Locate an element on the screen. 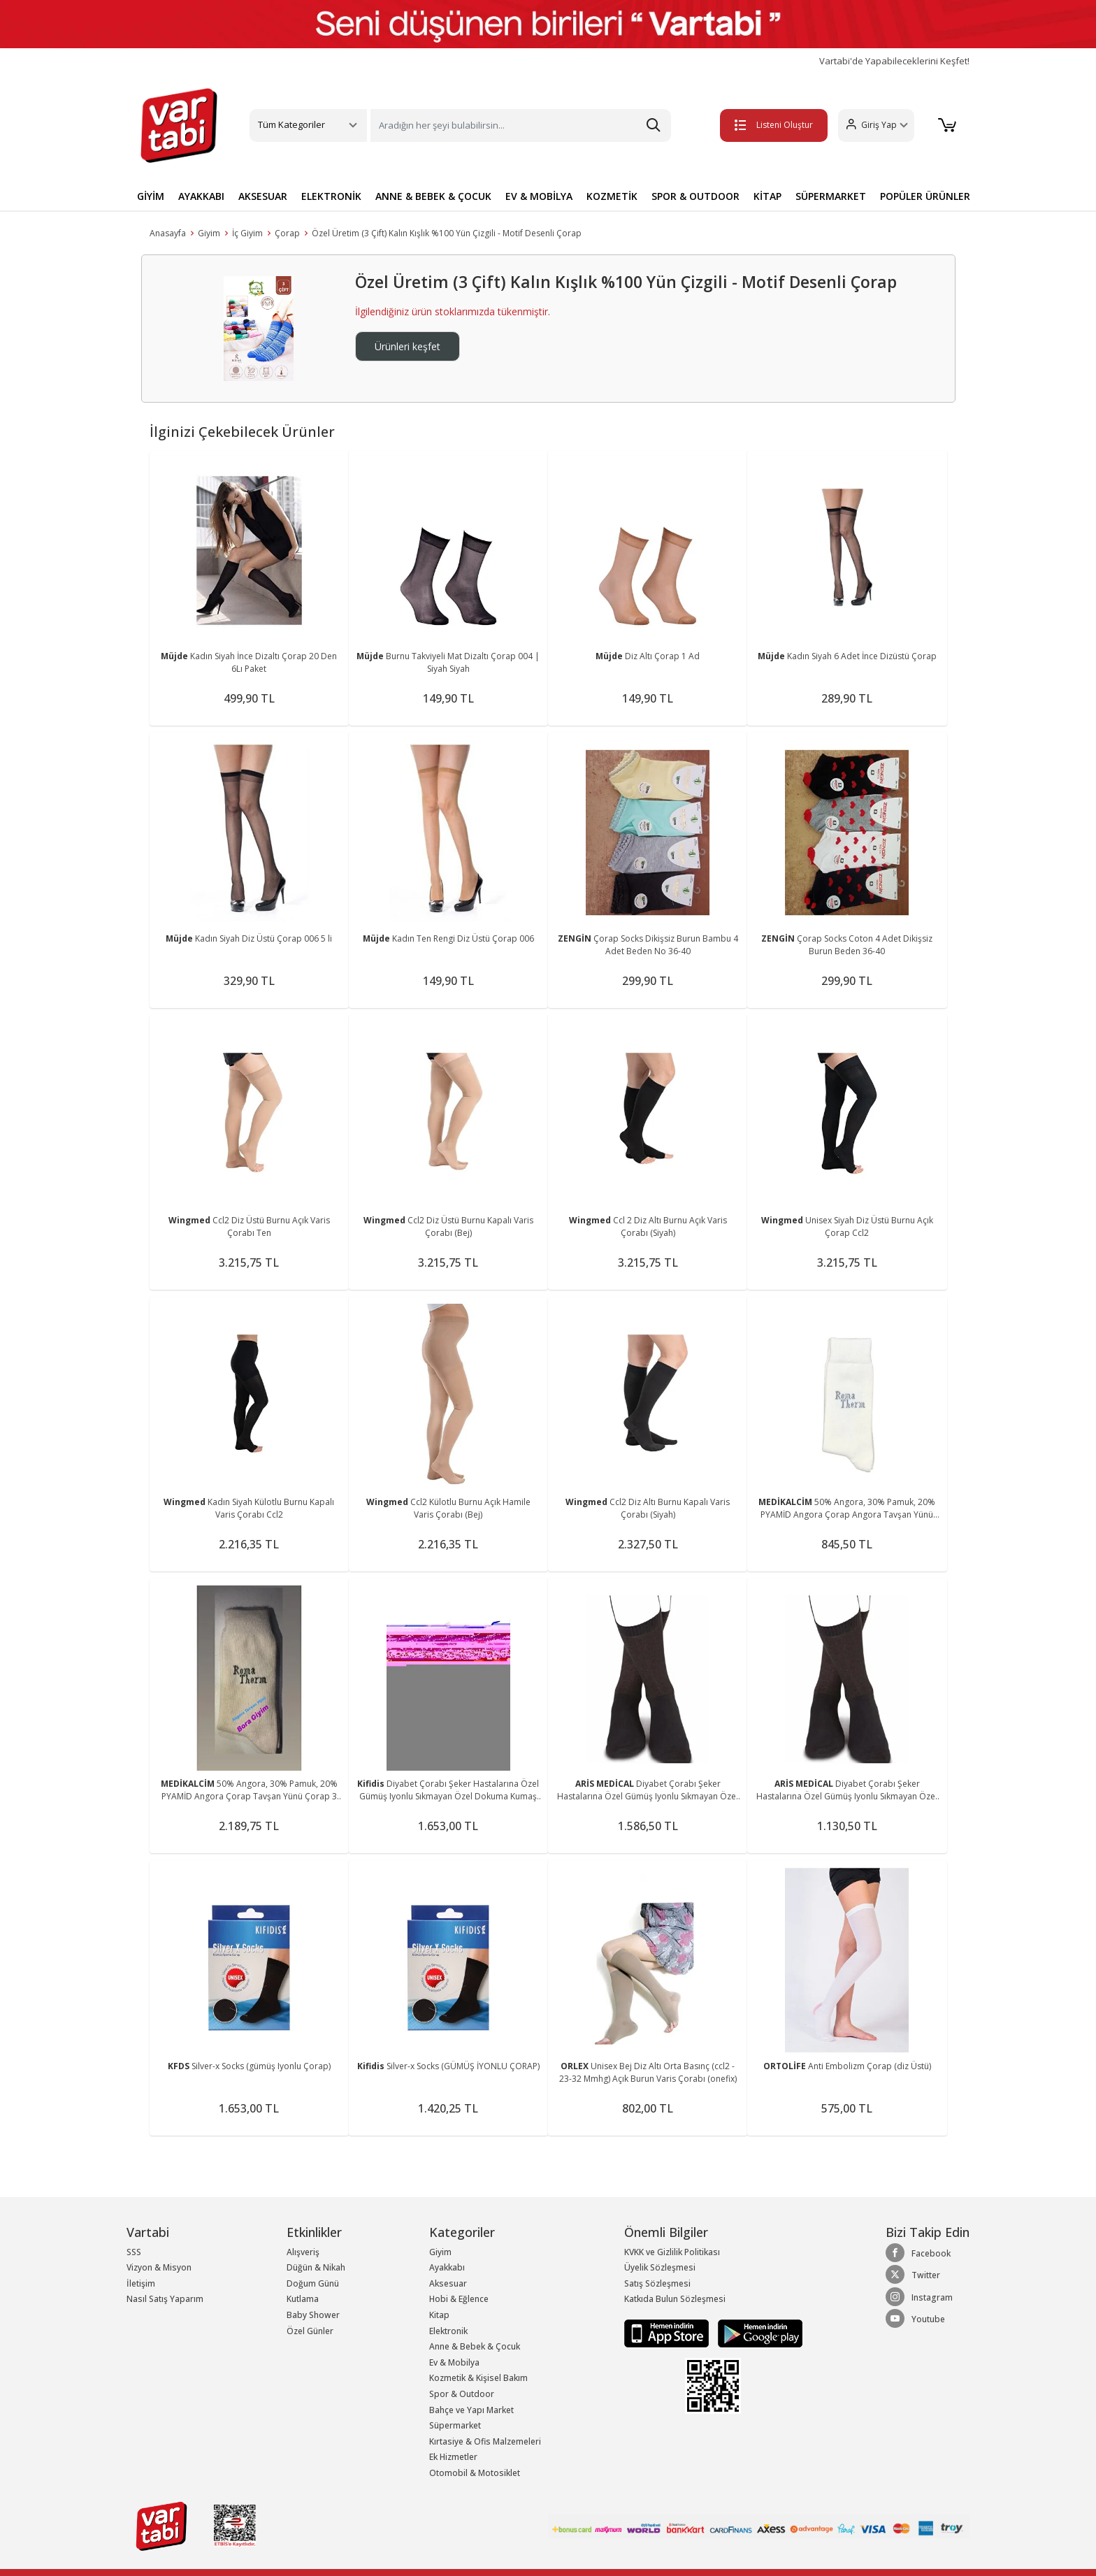 This screenshot has height=2576, width=1096. Tüm Kategoriler [button] is located at coordinates (291, 124).